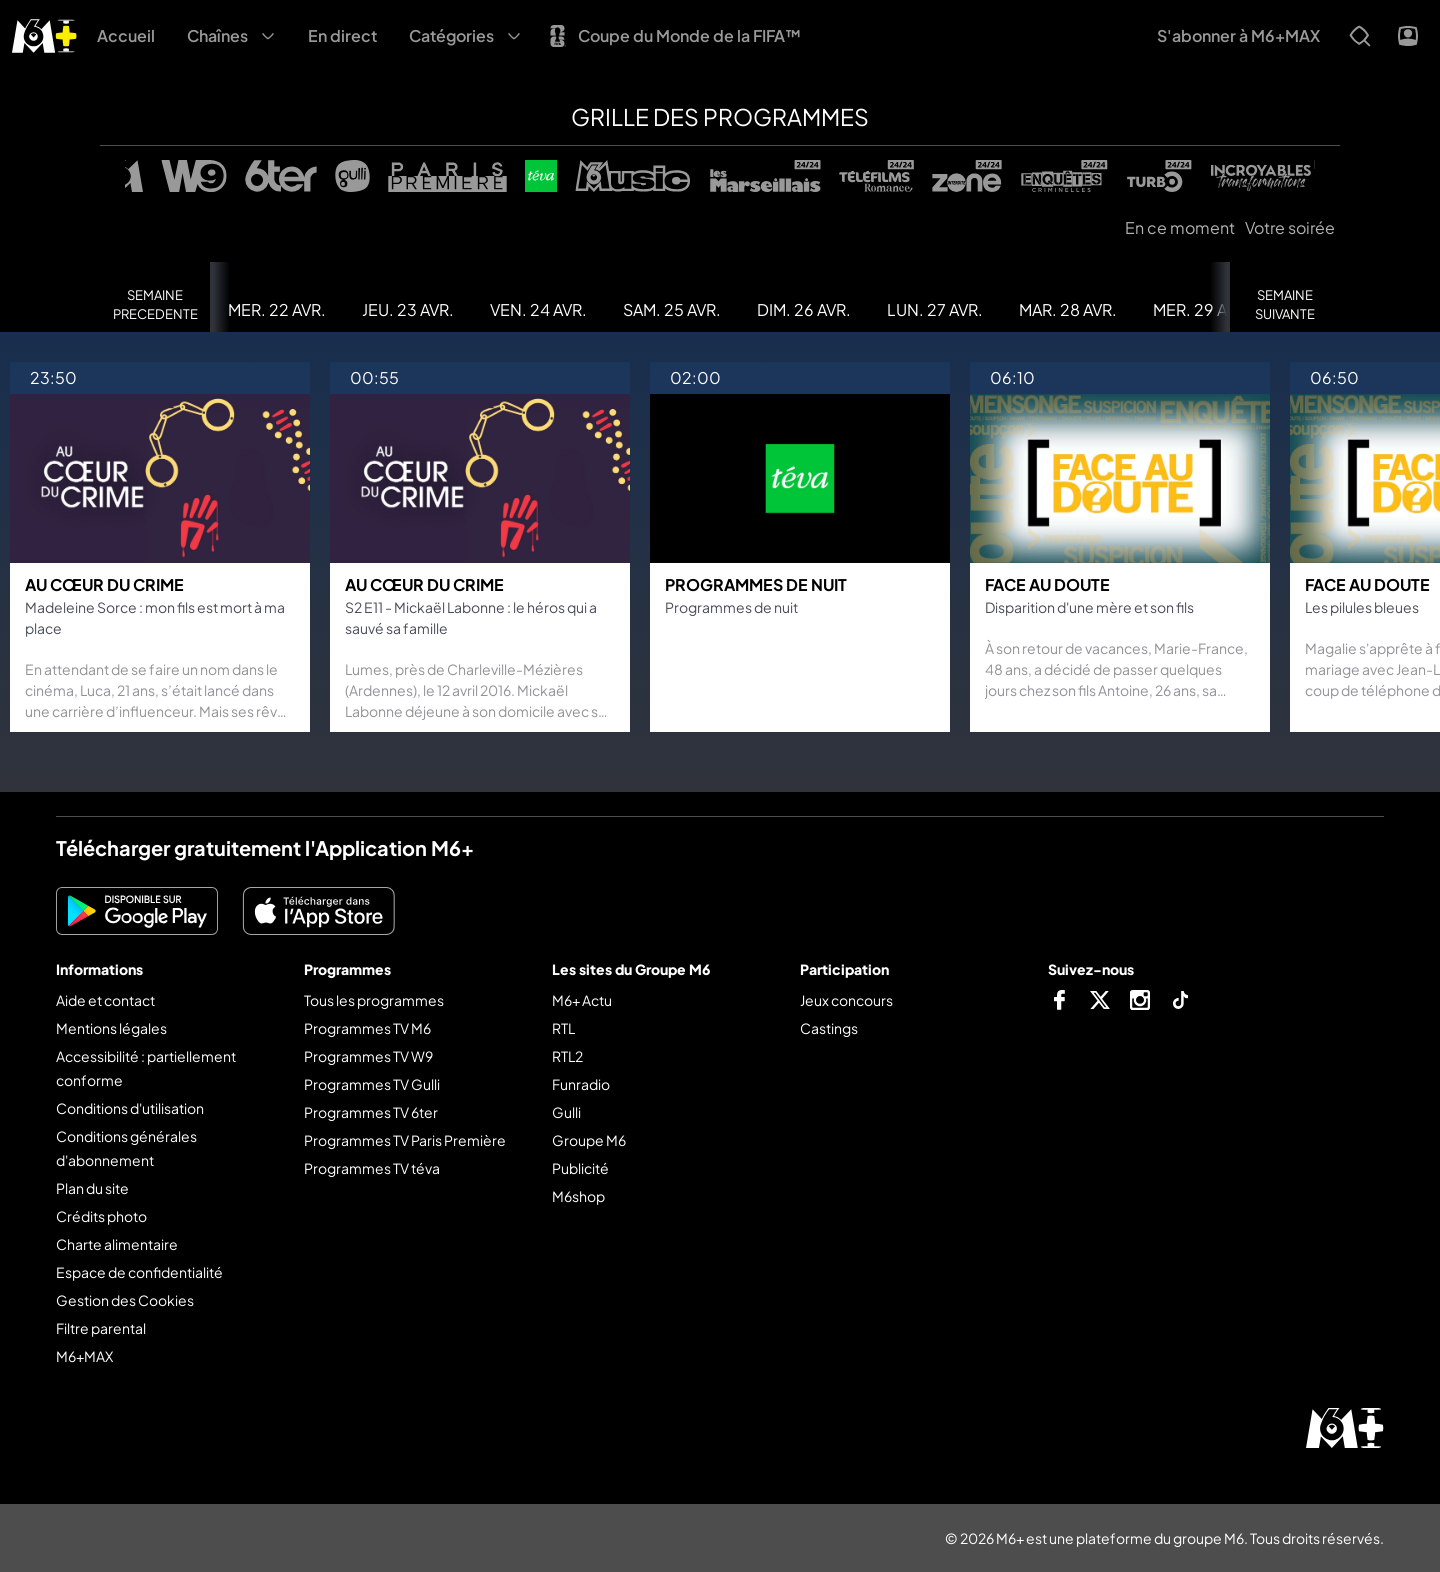  Describe the element at coordinates (372, 1084) in the screenshot. I see `Programmes TV Gulli` at that location.